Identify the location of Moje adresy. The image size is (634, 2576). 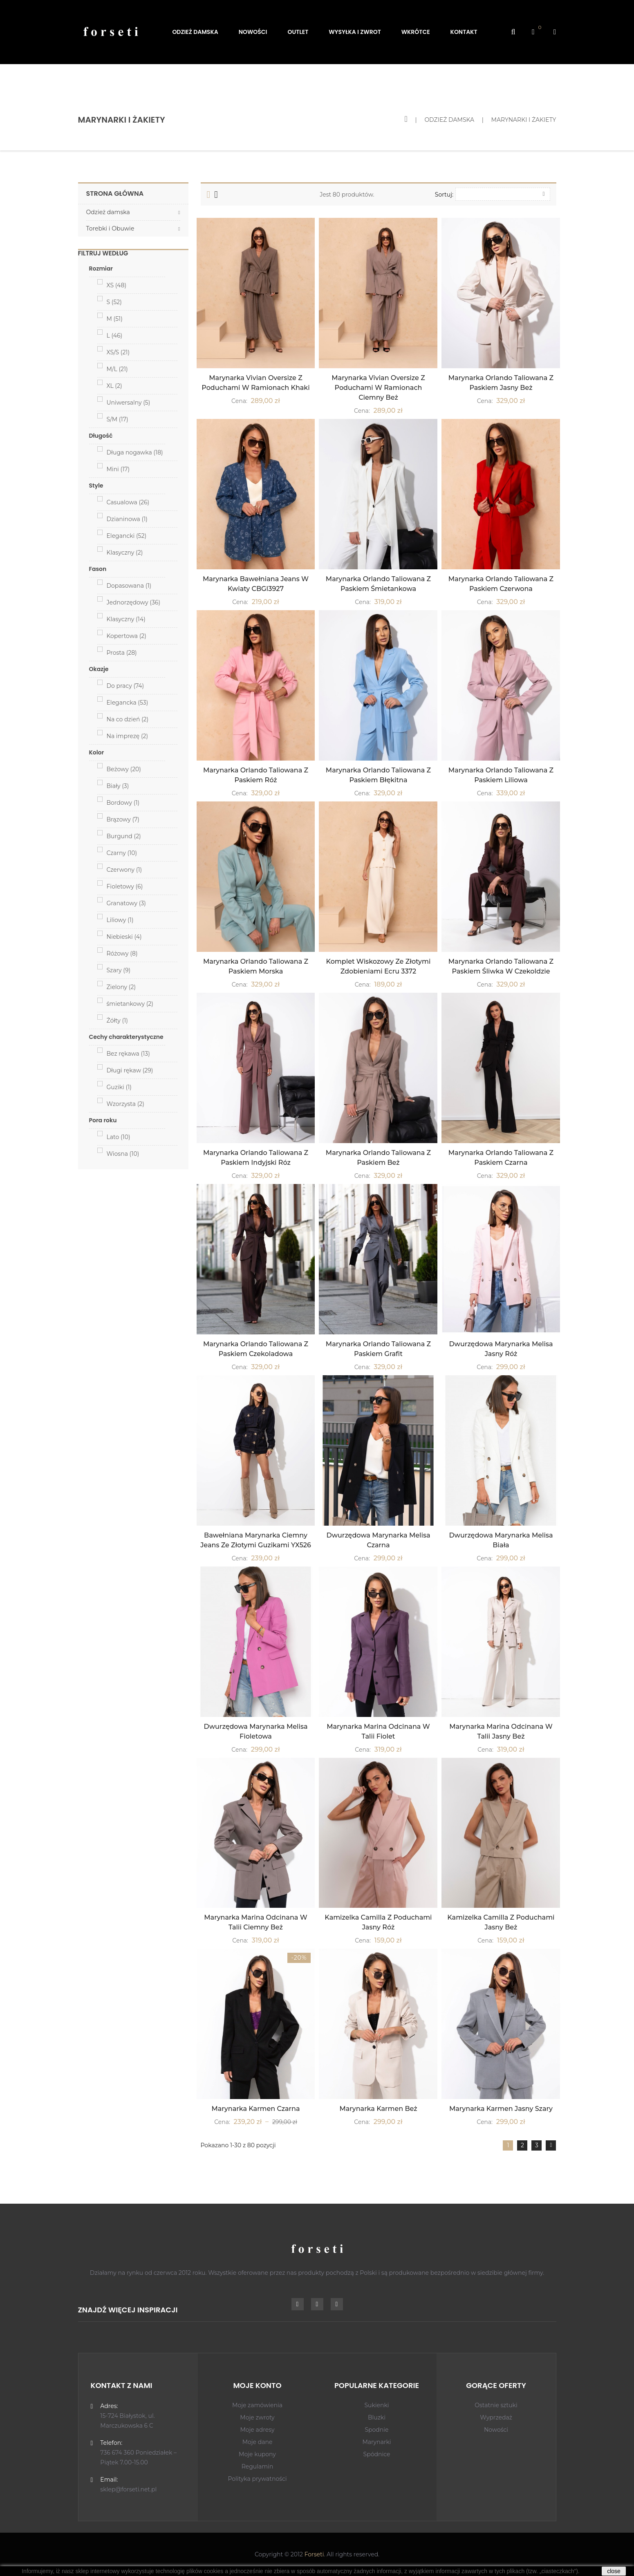
(257, 2429).